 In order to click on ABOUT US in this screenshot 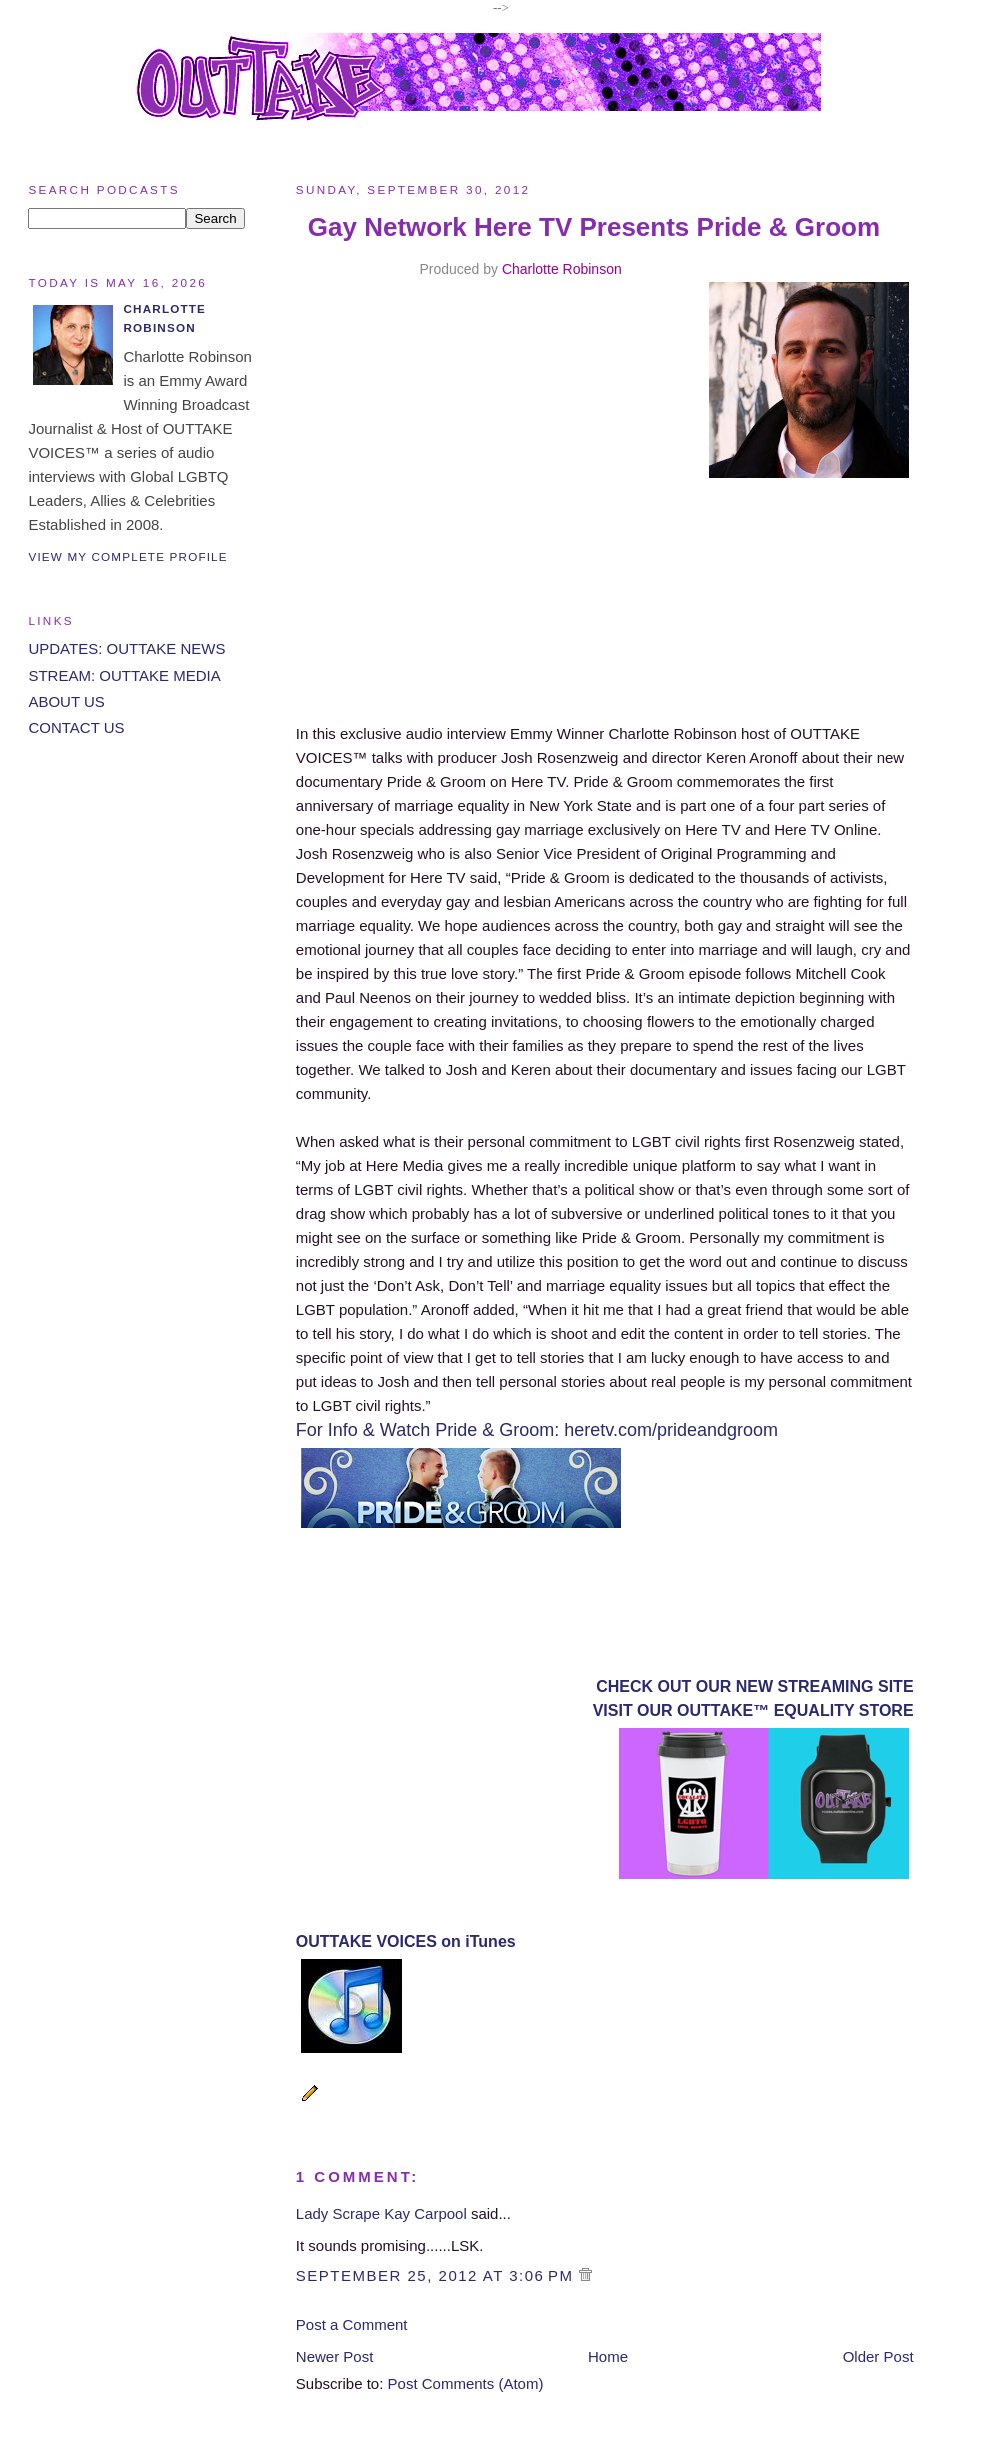, I will do `click(66, 701)`.